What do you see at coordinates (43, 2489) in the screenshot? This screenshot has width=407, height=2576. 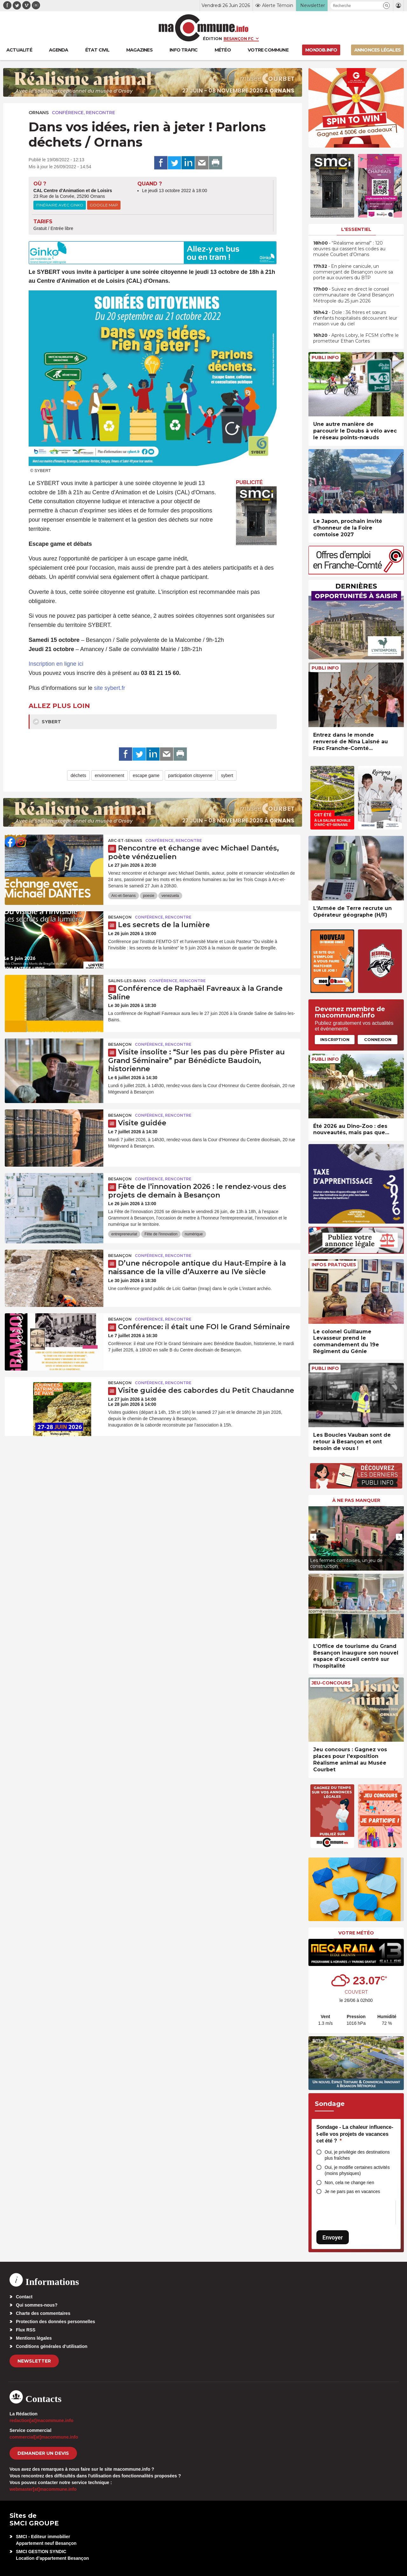 I see `webmaster[at]macommune.info` at bounding box center [43, 2489].